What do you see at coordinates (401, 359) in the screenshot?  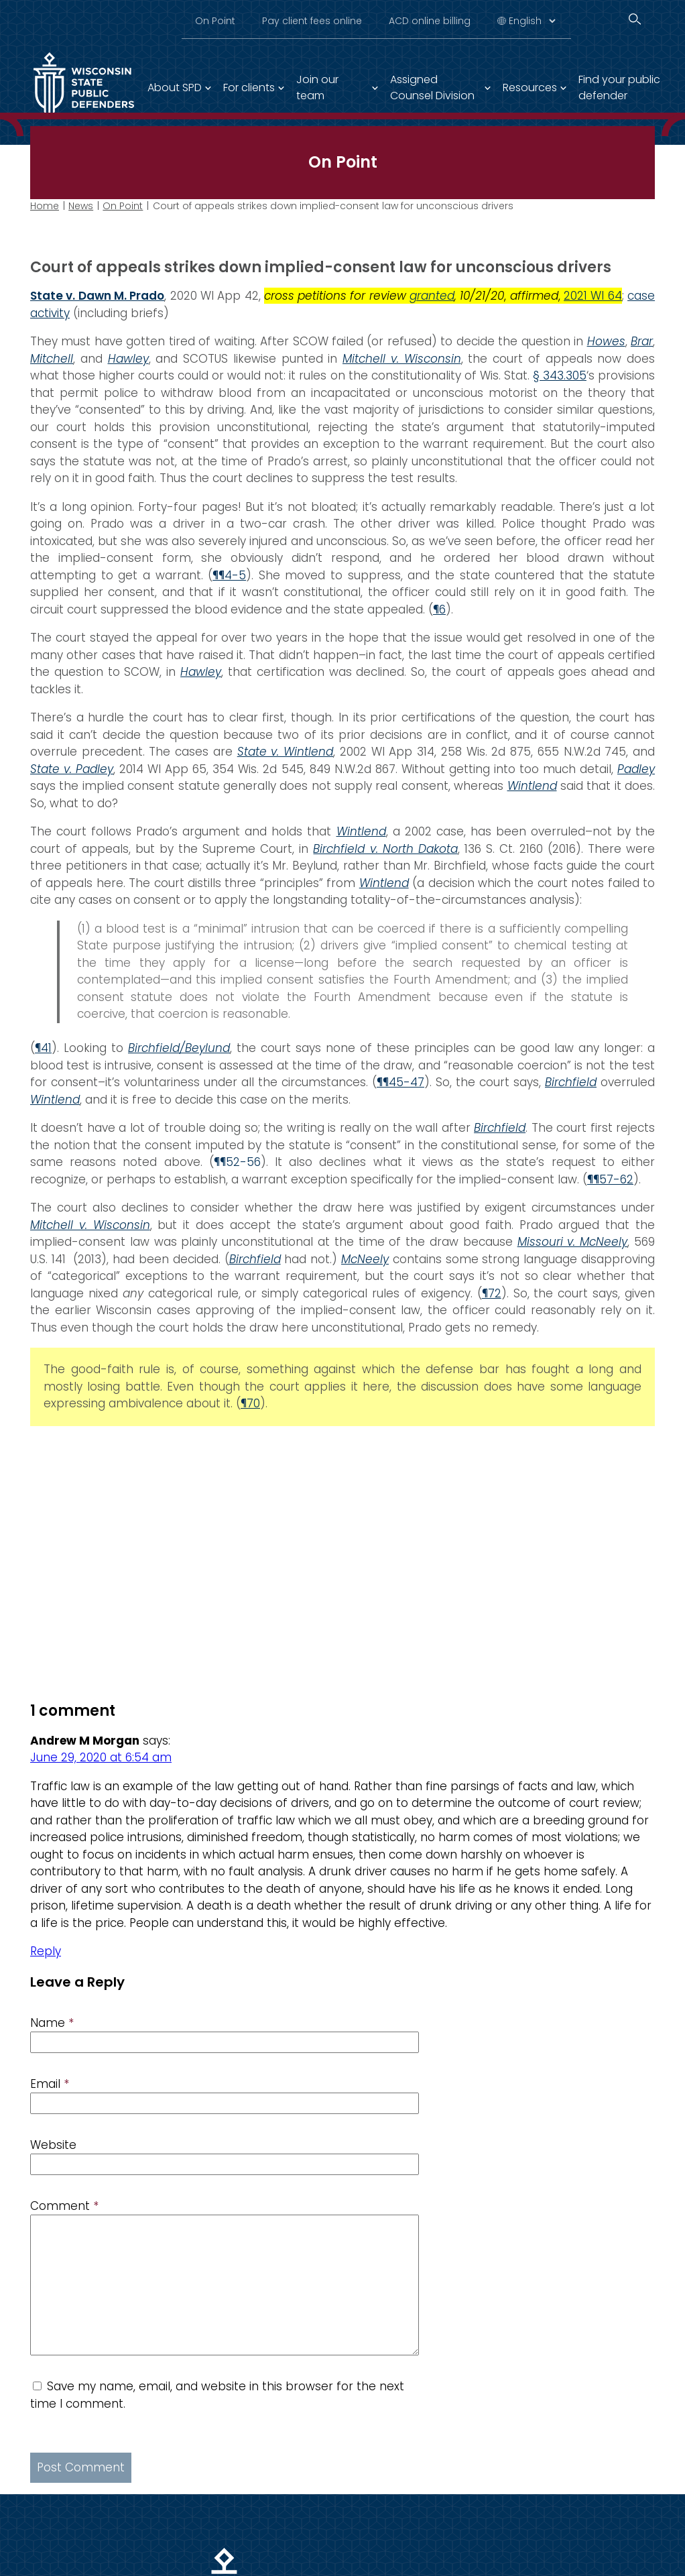 I see `Mitchell v. Wisconsin` at bounding box center [401, 359].